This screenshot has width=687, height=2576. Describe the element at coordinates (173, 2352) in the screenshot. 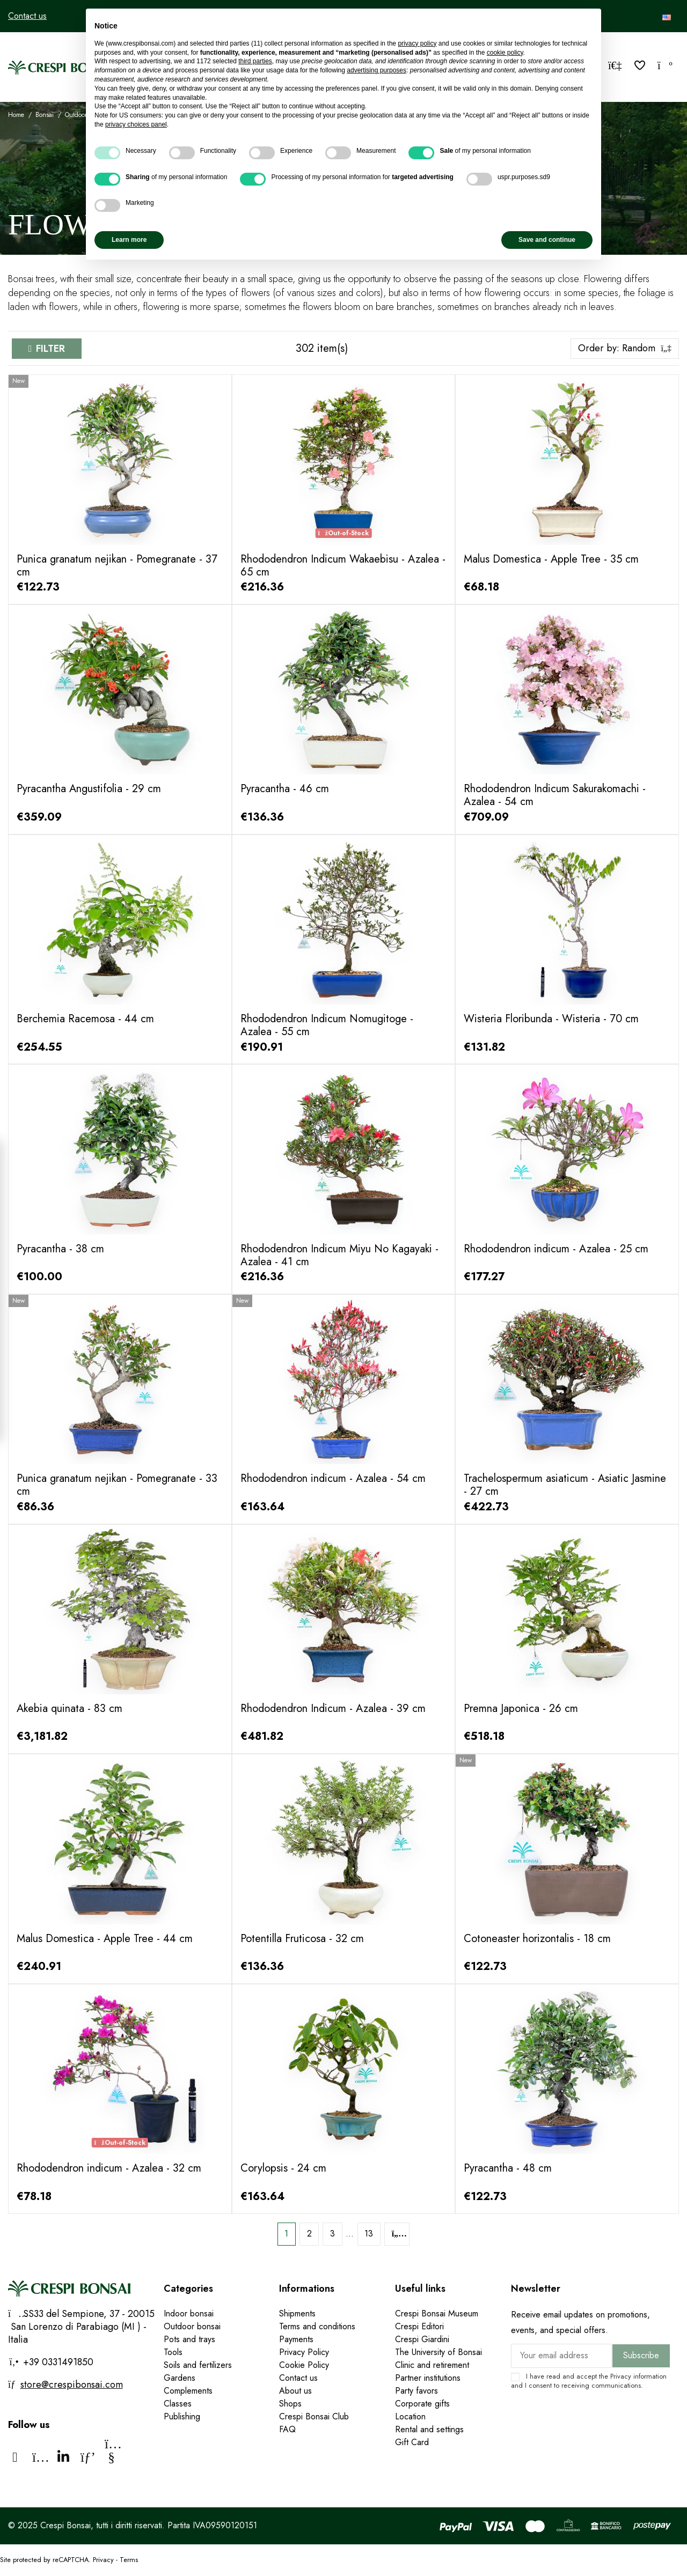

I see `Tools` at that location.